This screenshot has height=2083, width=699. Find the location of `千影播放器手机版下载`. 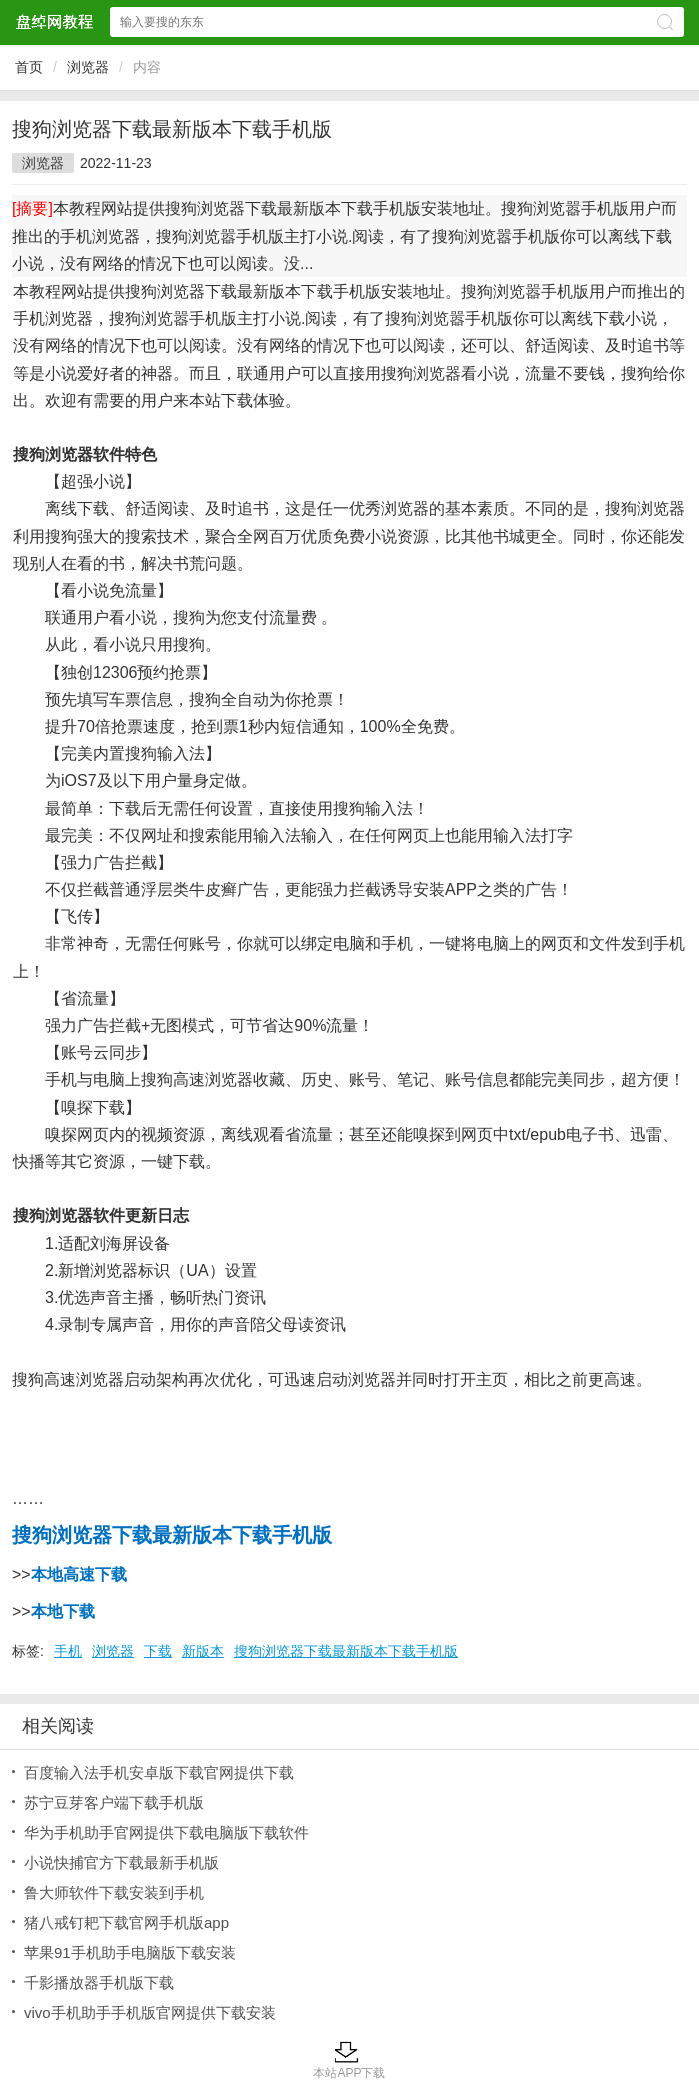

千影播放器手机版下载 is located at coordinates (99, 1982).